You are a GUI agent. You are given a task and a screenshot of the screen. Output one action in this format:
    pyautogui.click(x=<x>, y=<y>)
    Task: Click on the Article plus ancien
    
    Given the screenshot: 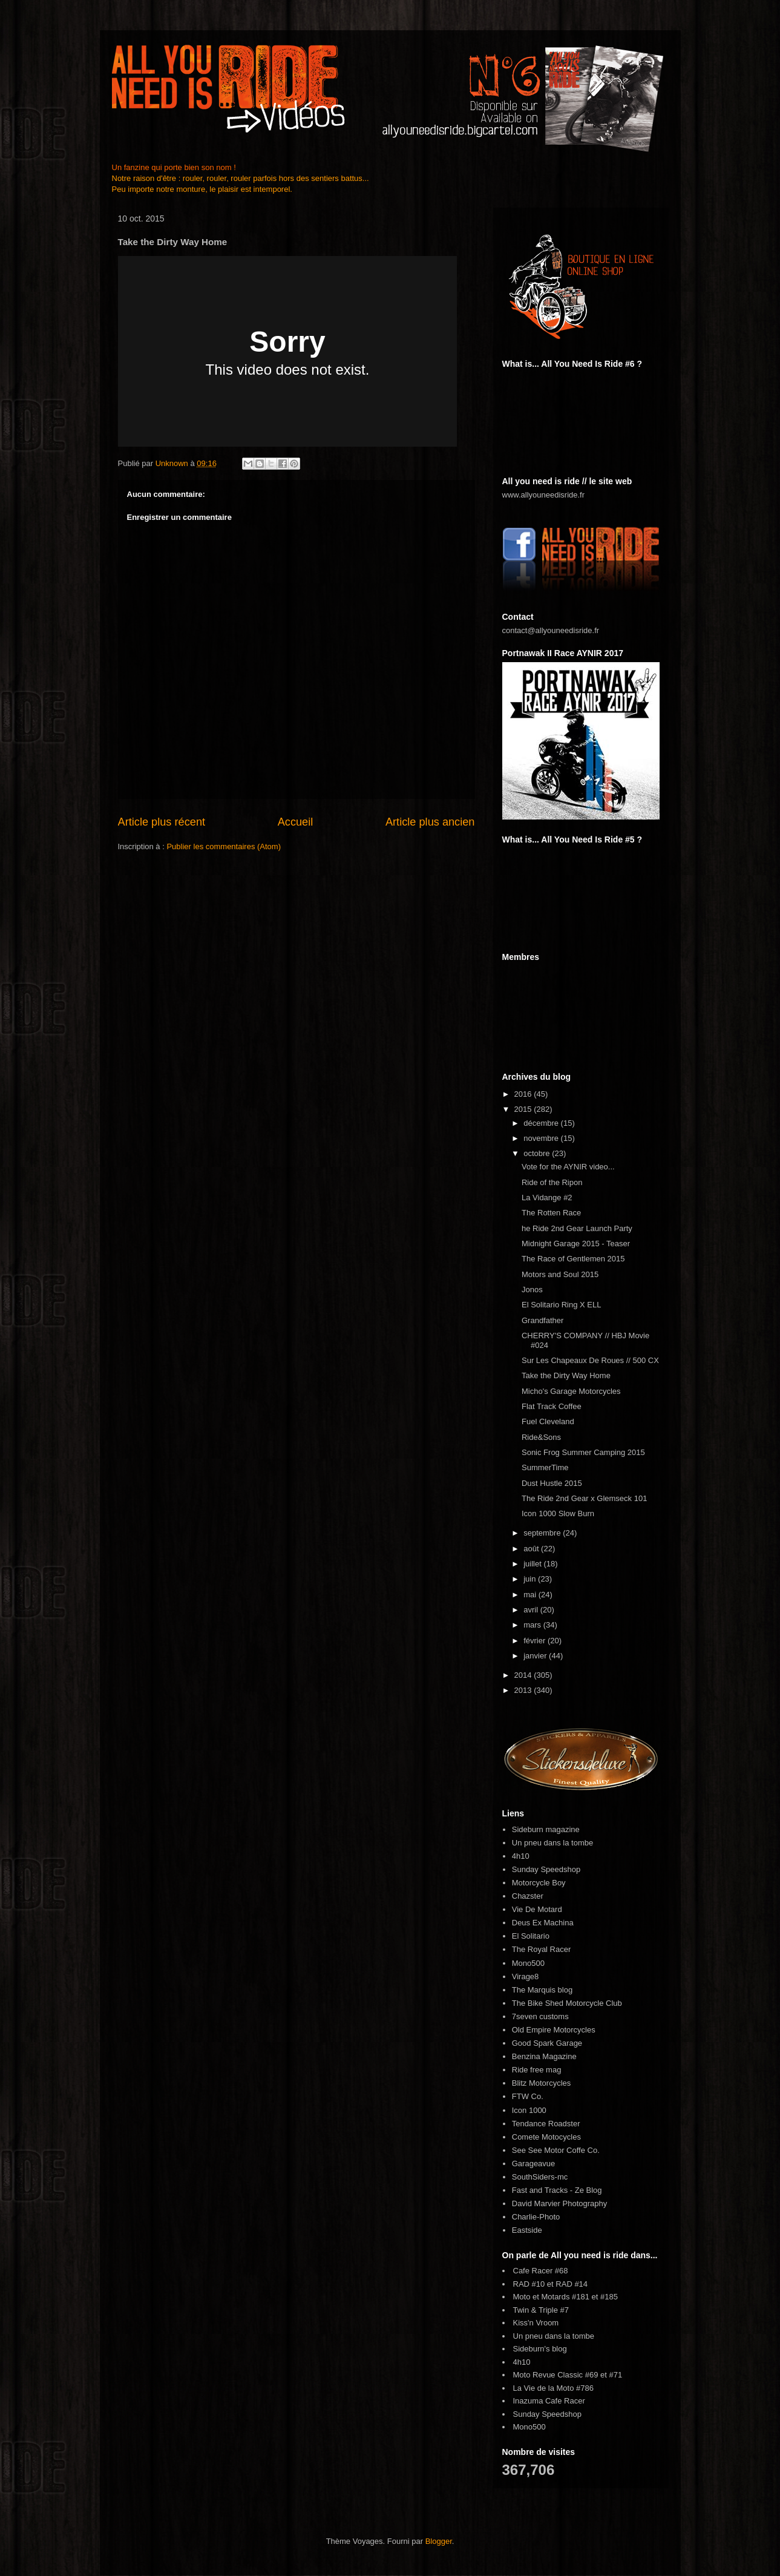 What is the action you would take?
    pyautogui.click(x=430, y=822)
    